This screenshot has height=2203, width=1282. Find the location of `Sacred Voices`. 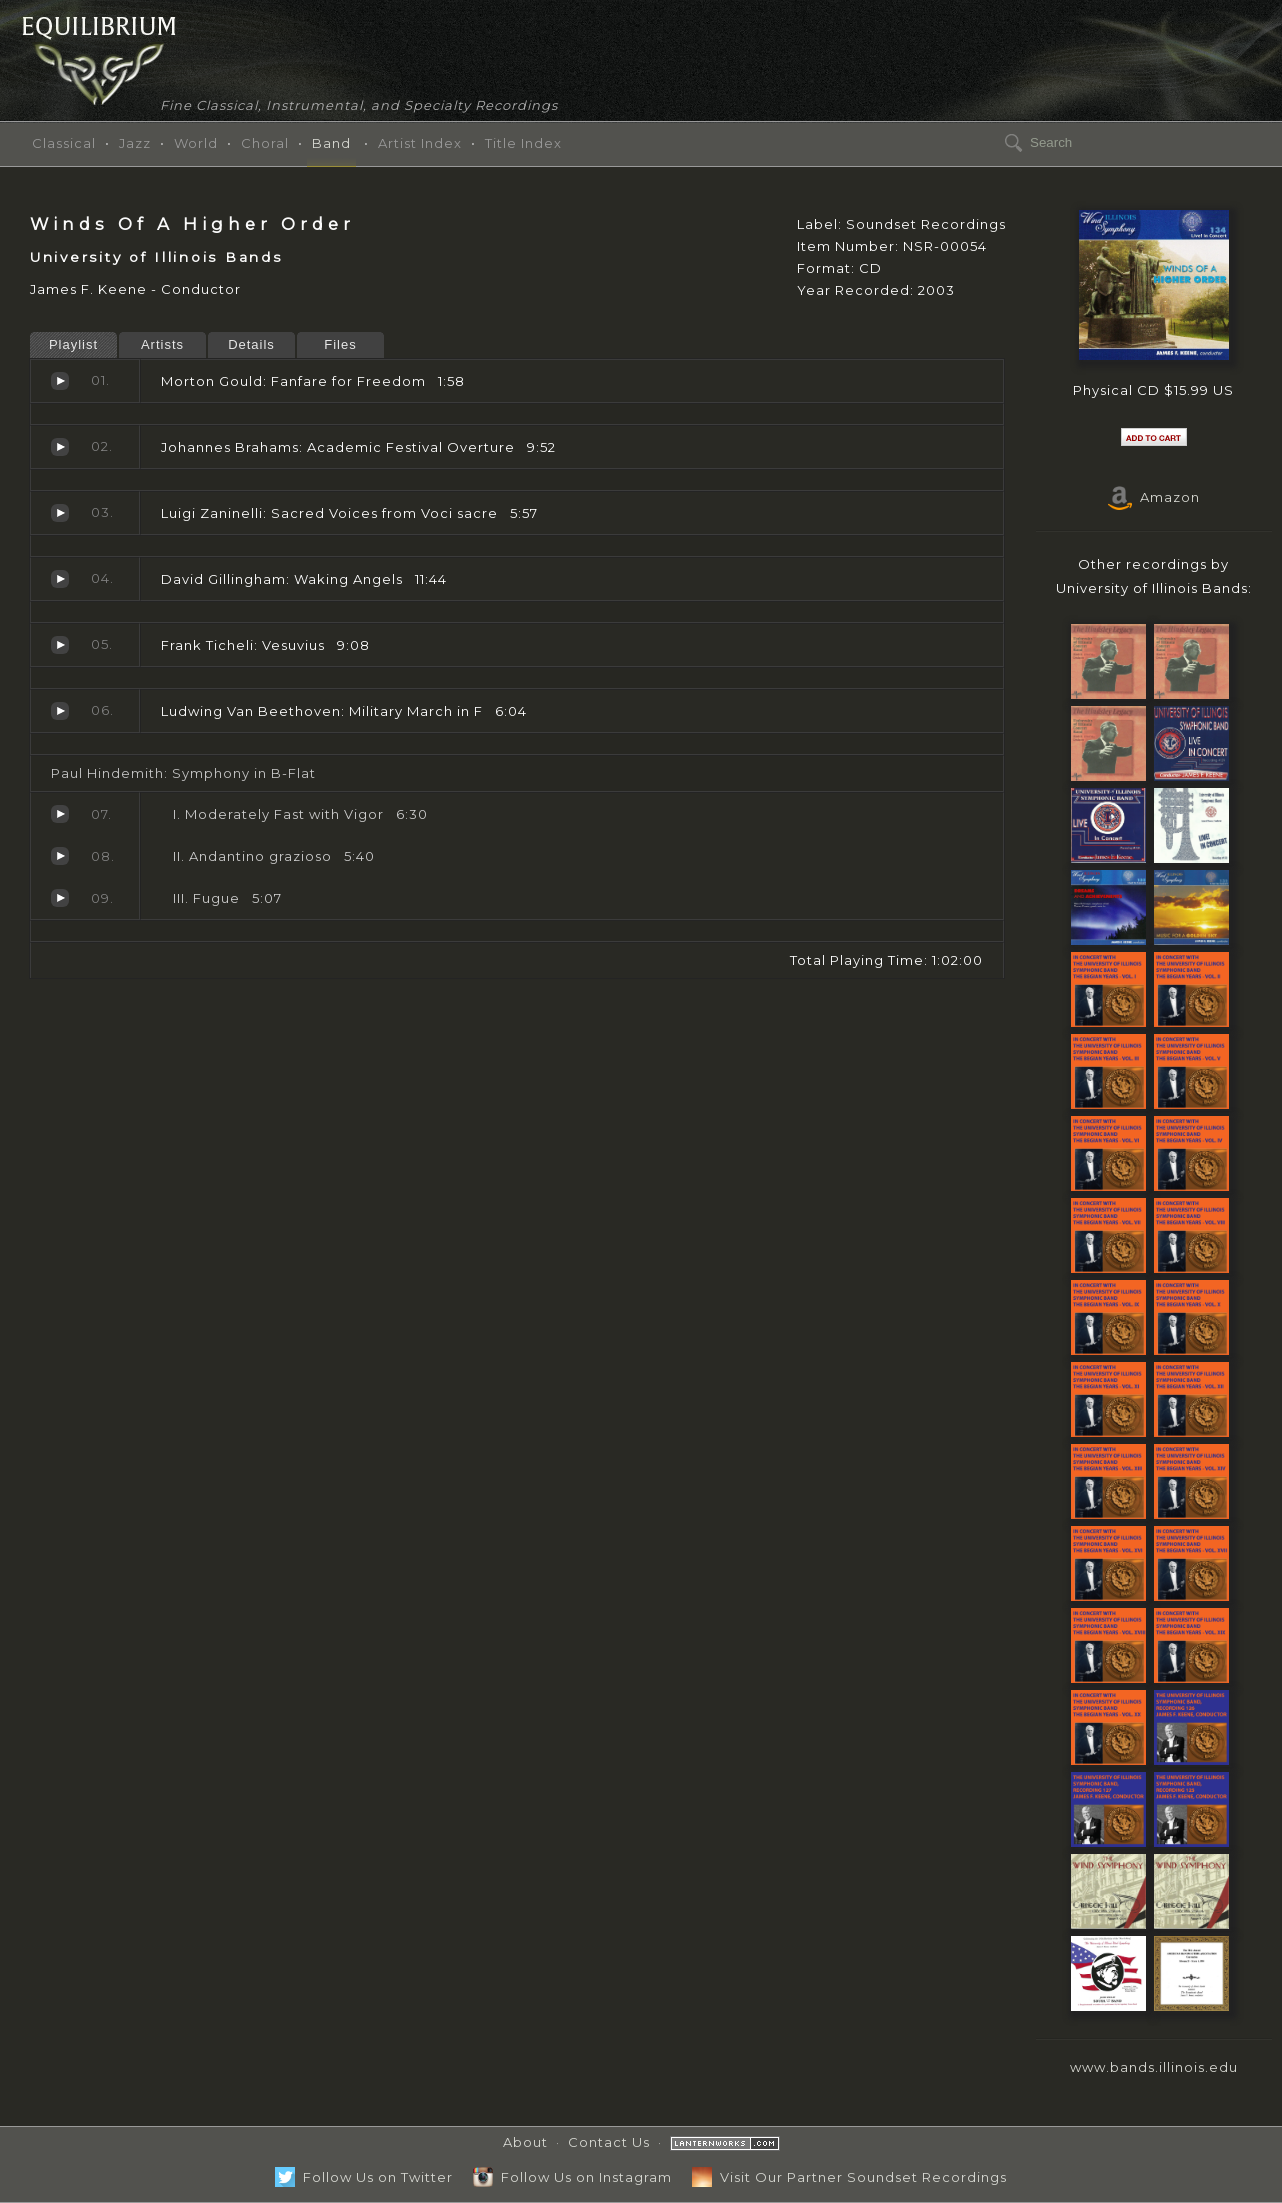

Sacred Voices is located at coordinates (60, 513).